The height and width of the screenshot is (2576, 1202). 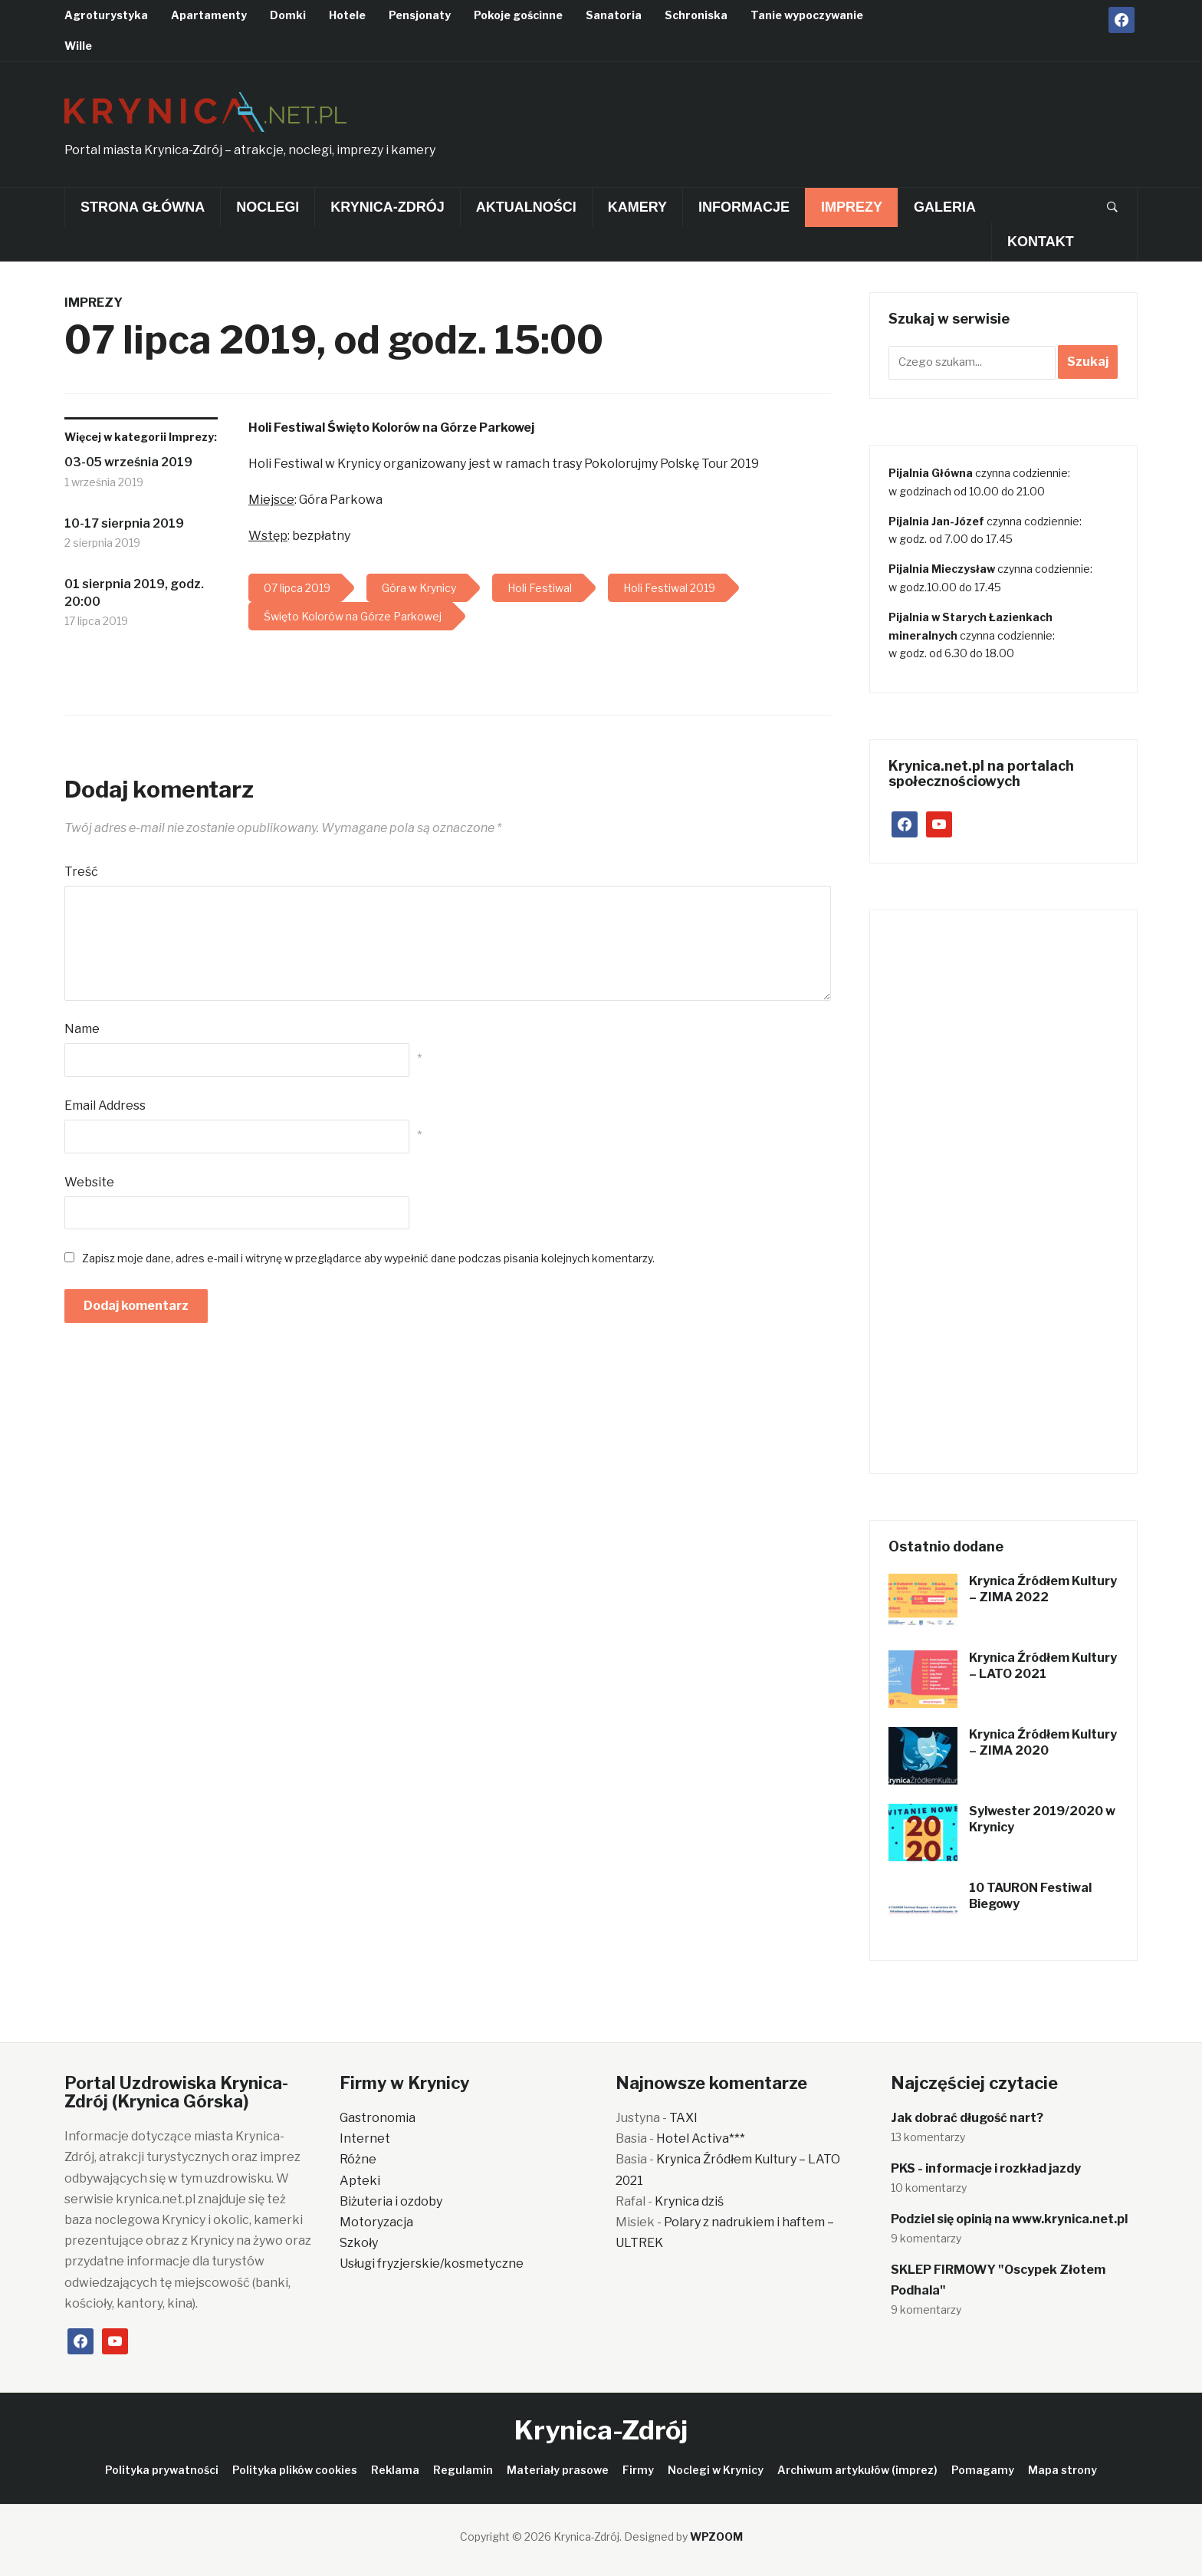 What do you see at coordinates (857, 2469) in the screenshot?
I see `Archiwum artykułów (imprez)` at bounding box center [857, 2469].